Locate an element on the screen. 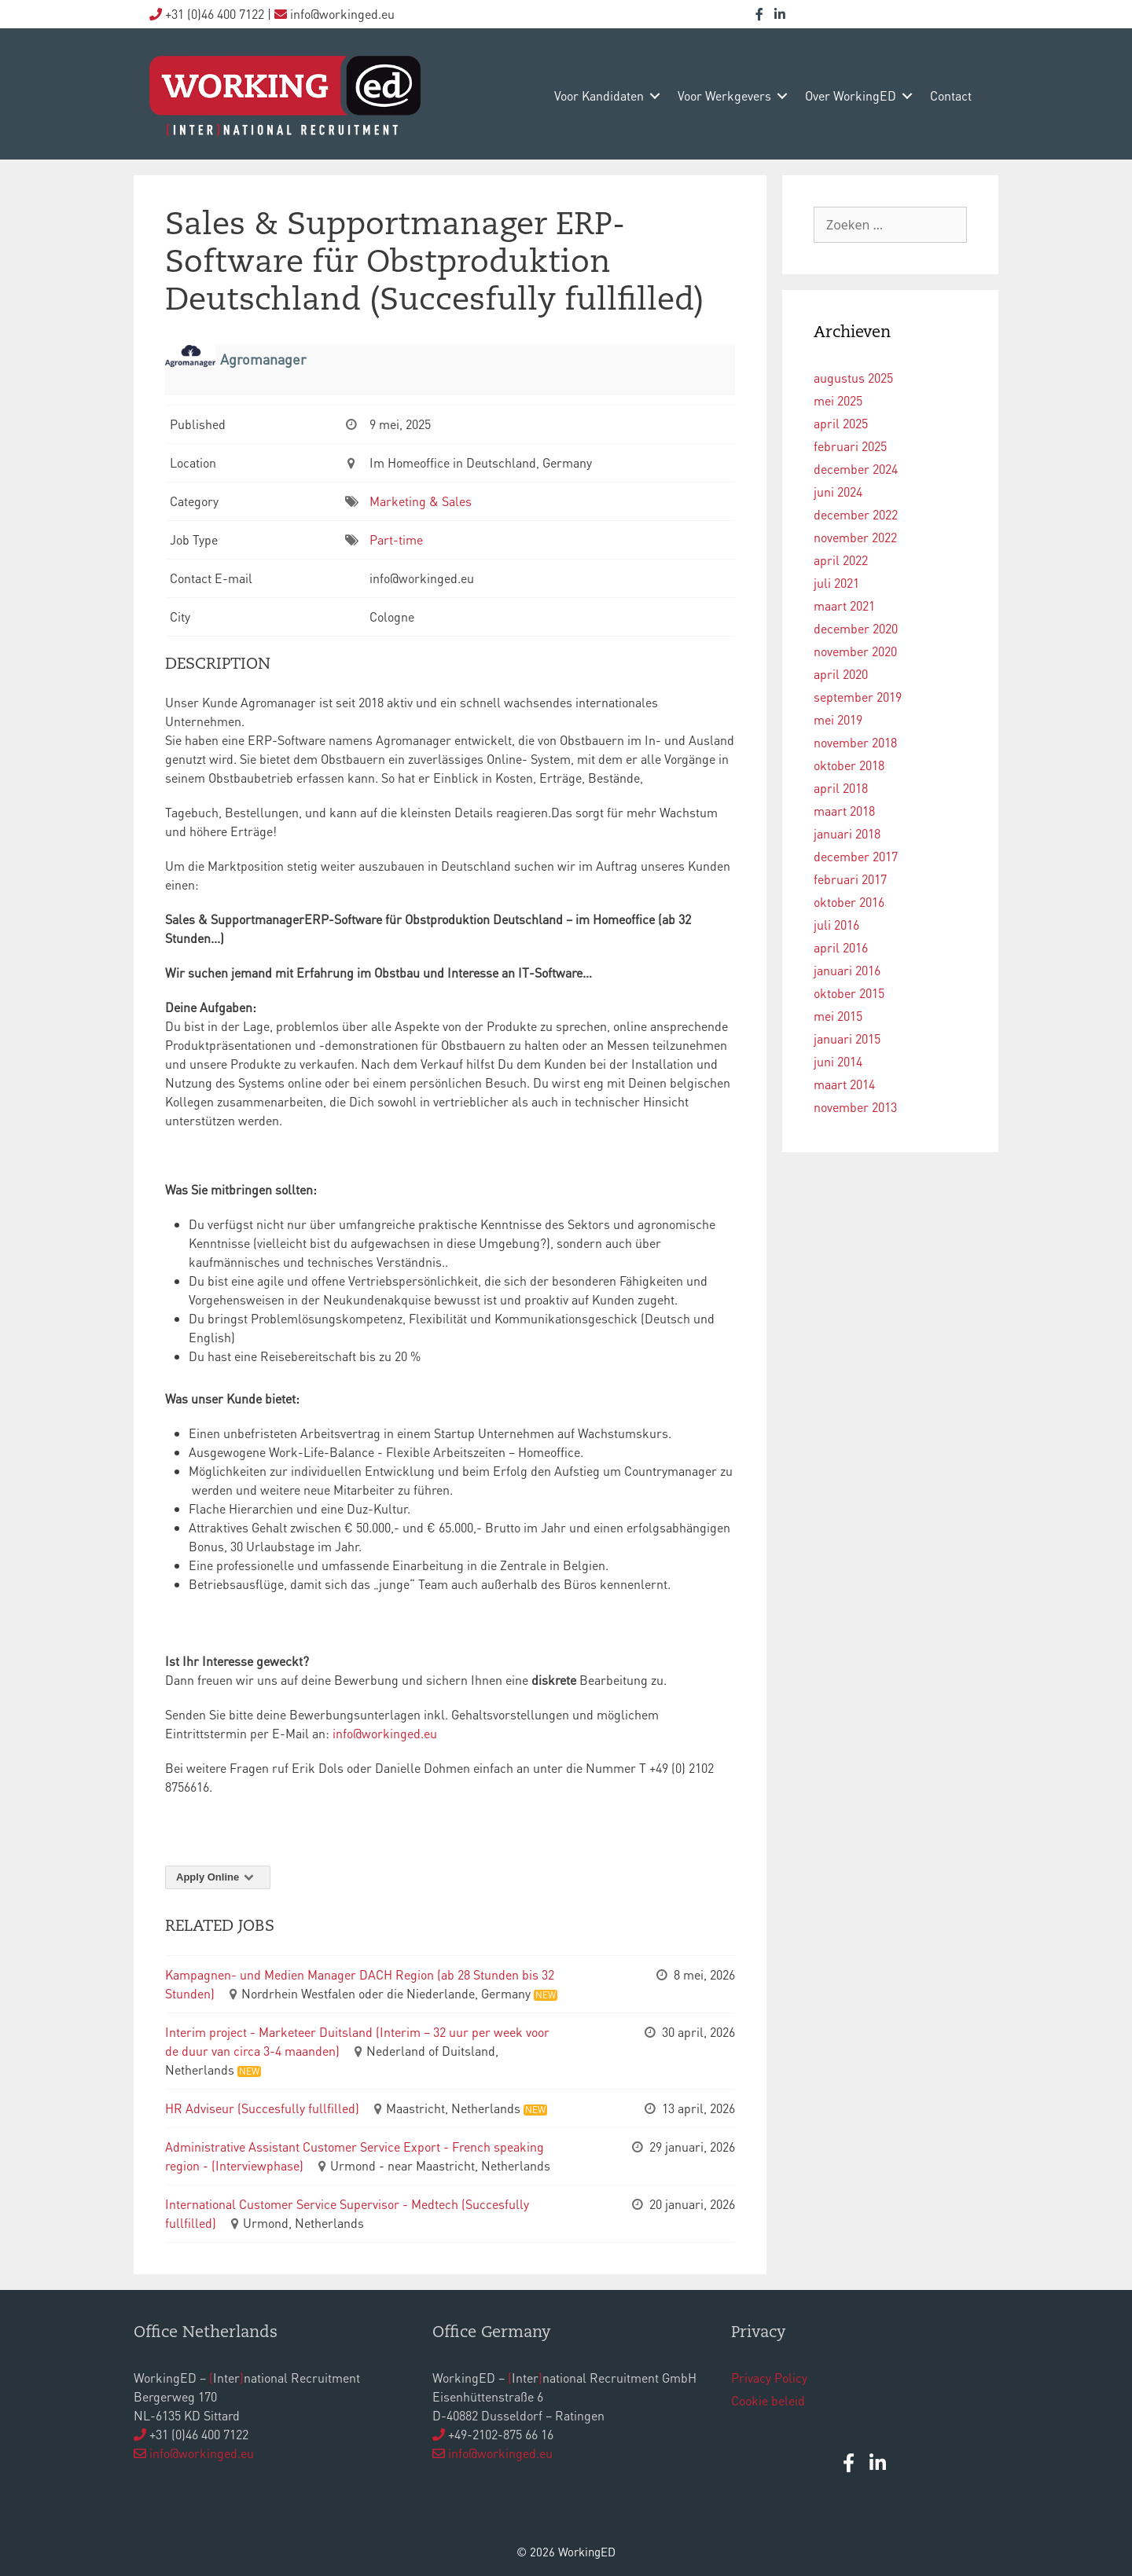 The height and width of the screenshot is (2576, 1132). november 2018 is located at coordinates (855, 742).